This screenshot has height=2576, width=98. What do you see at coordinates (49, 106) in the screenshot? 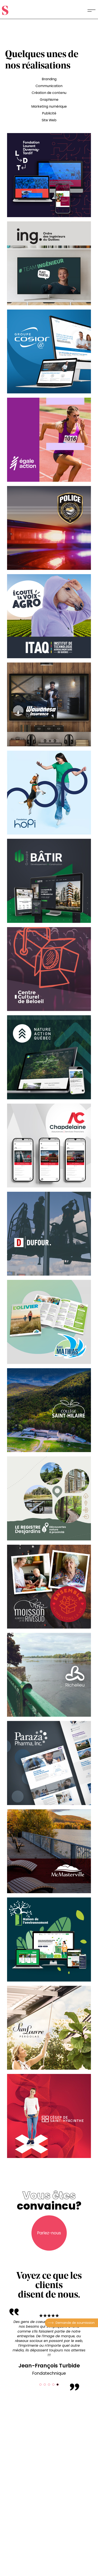
I see `Marketing numérique` at bounding box center [49, 106].